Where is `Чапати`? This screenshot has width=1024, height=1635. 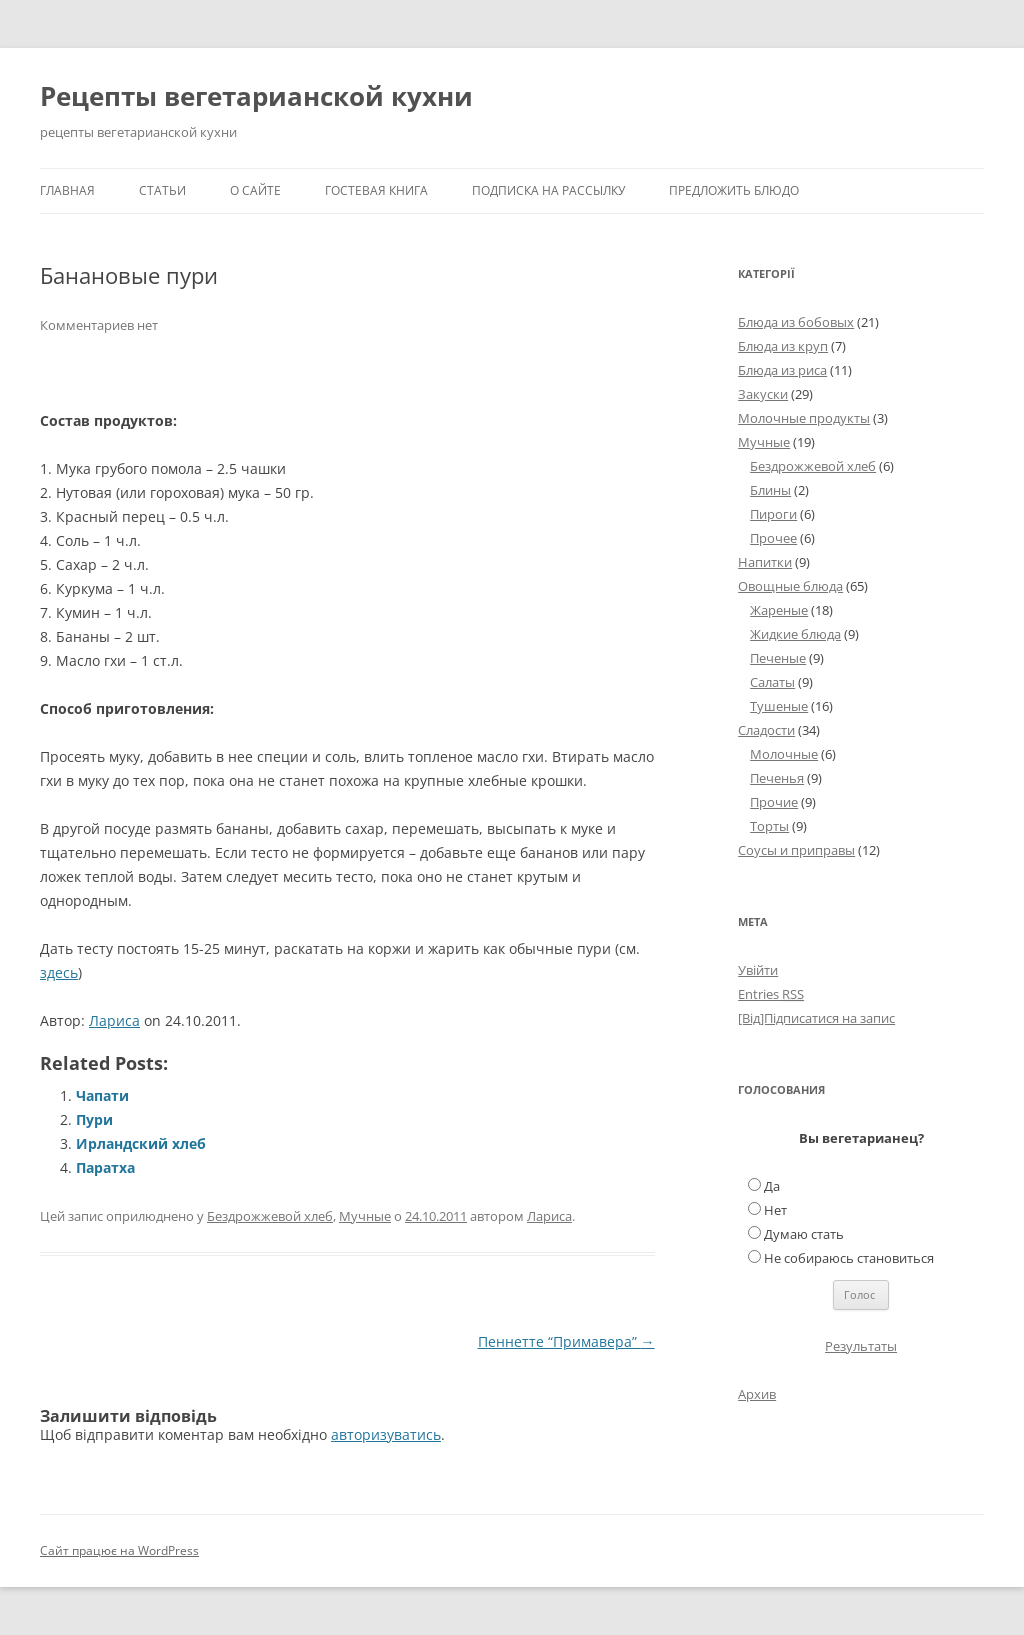
Чапати is located at coordinates (102, 1095).